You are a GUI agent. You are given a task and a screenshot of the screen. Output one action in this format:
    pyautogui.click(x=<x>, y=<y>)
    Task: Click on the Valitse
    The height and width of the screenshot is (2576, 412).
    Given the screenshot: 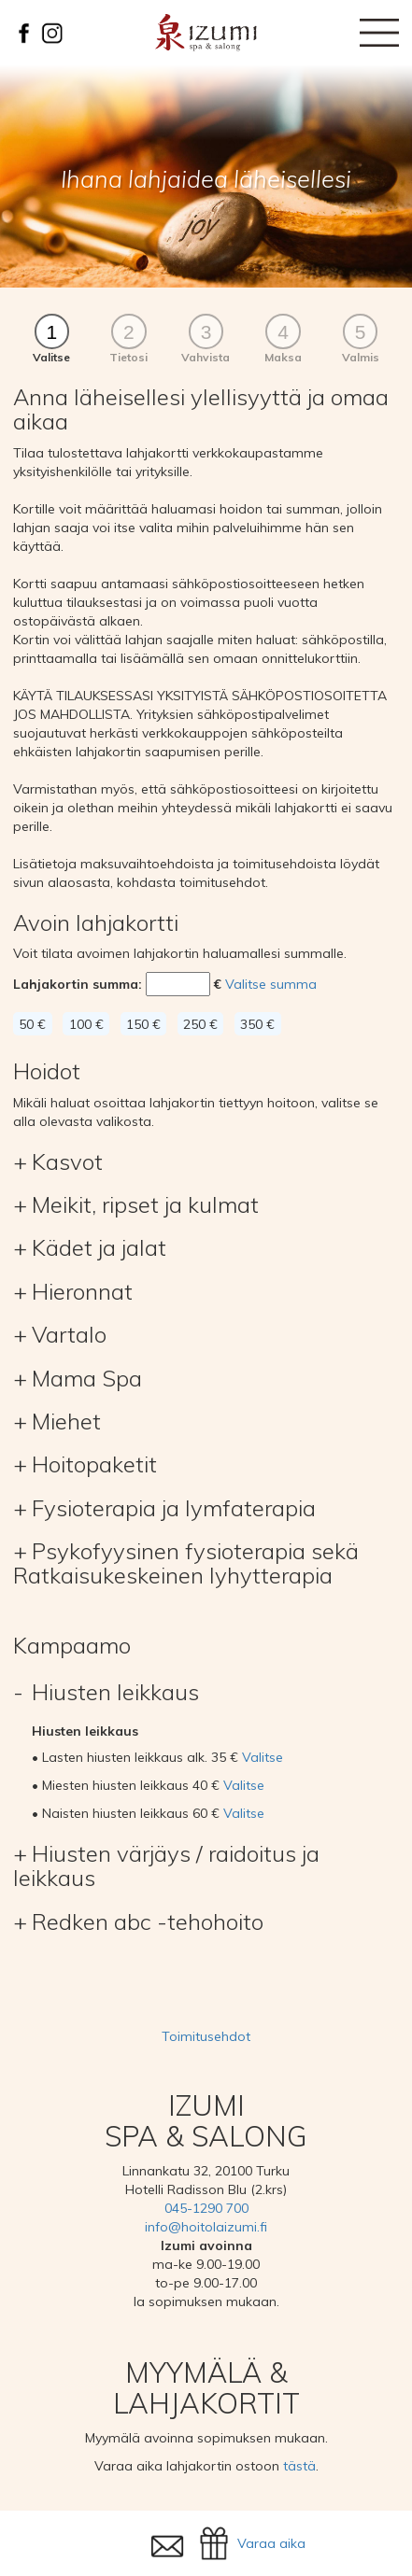 What is the action you would take?
    pyautogui.click(x=262, y=1757)
    